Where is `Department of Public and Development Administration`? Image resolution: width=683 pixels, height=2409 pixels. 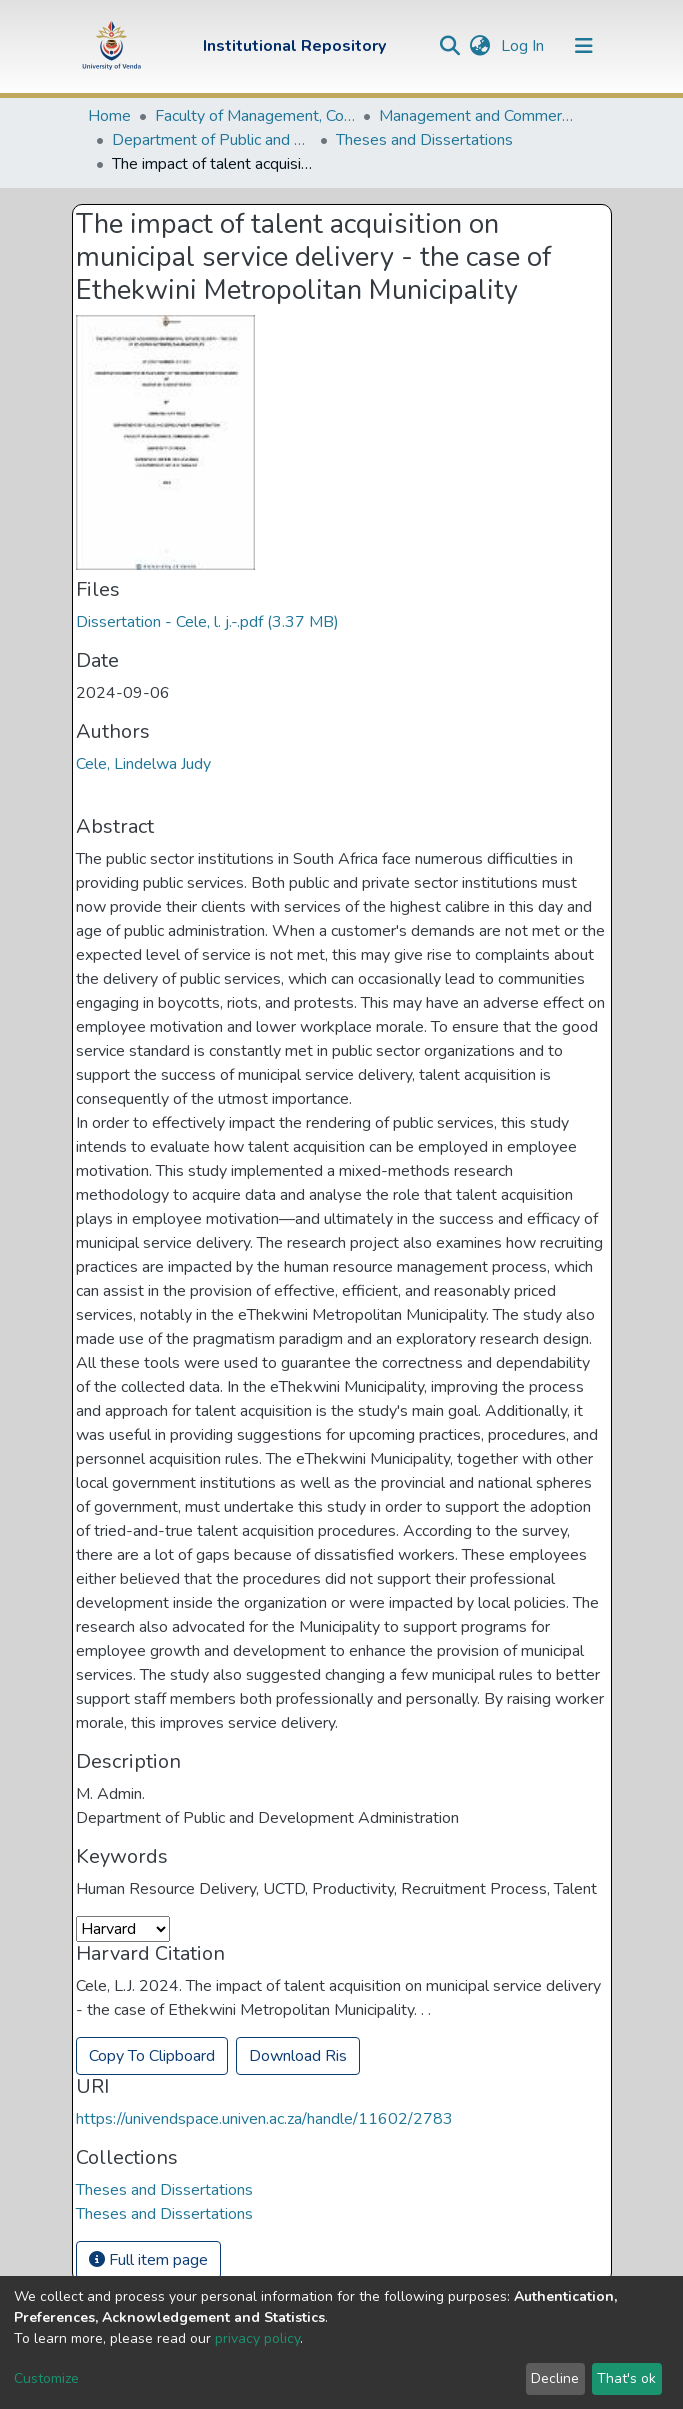
Department of Public and Development Administration is located at coordinates (212, 140).